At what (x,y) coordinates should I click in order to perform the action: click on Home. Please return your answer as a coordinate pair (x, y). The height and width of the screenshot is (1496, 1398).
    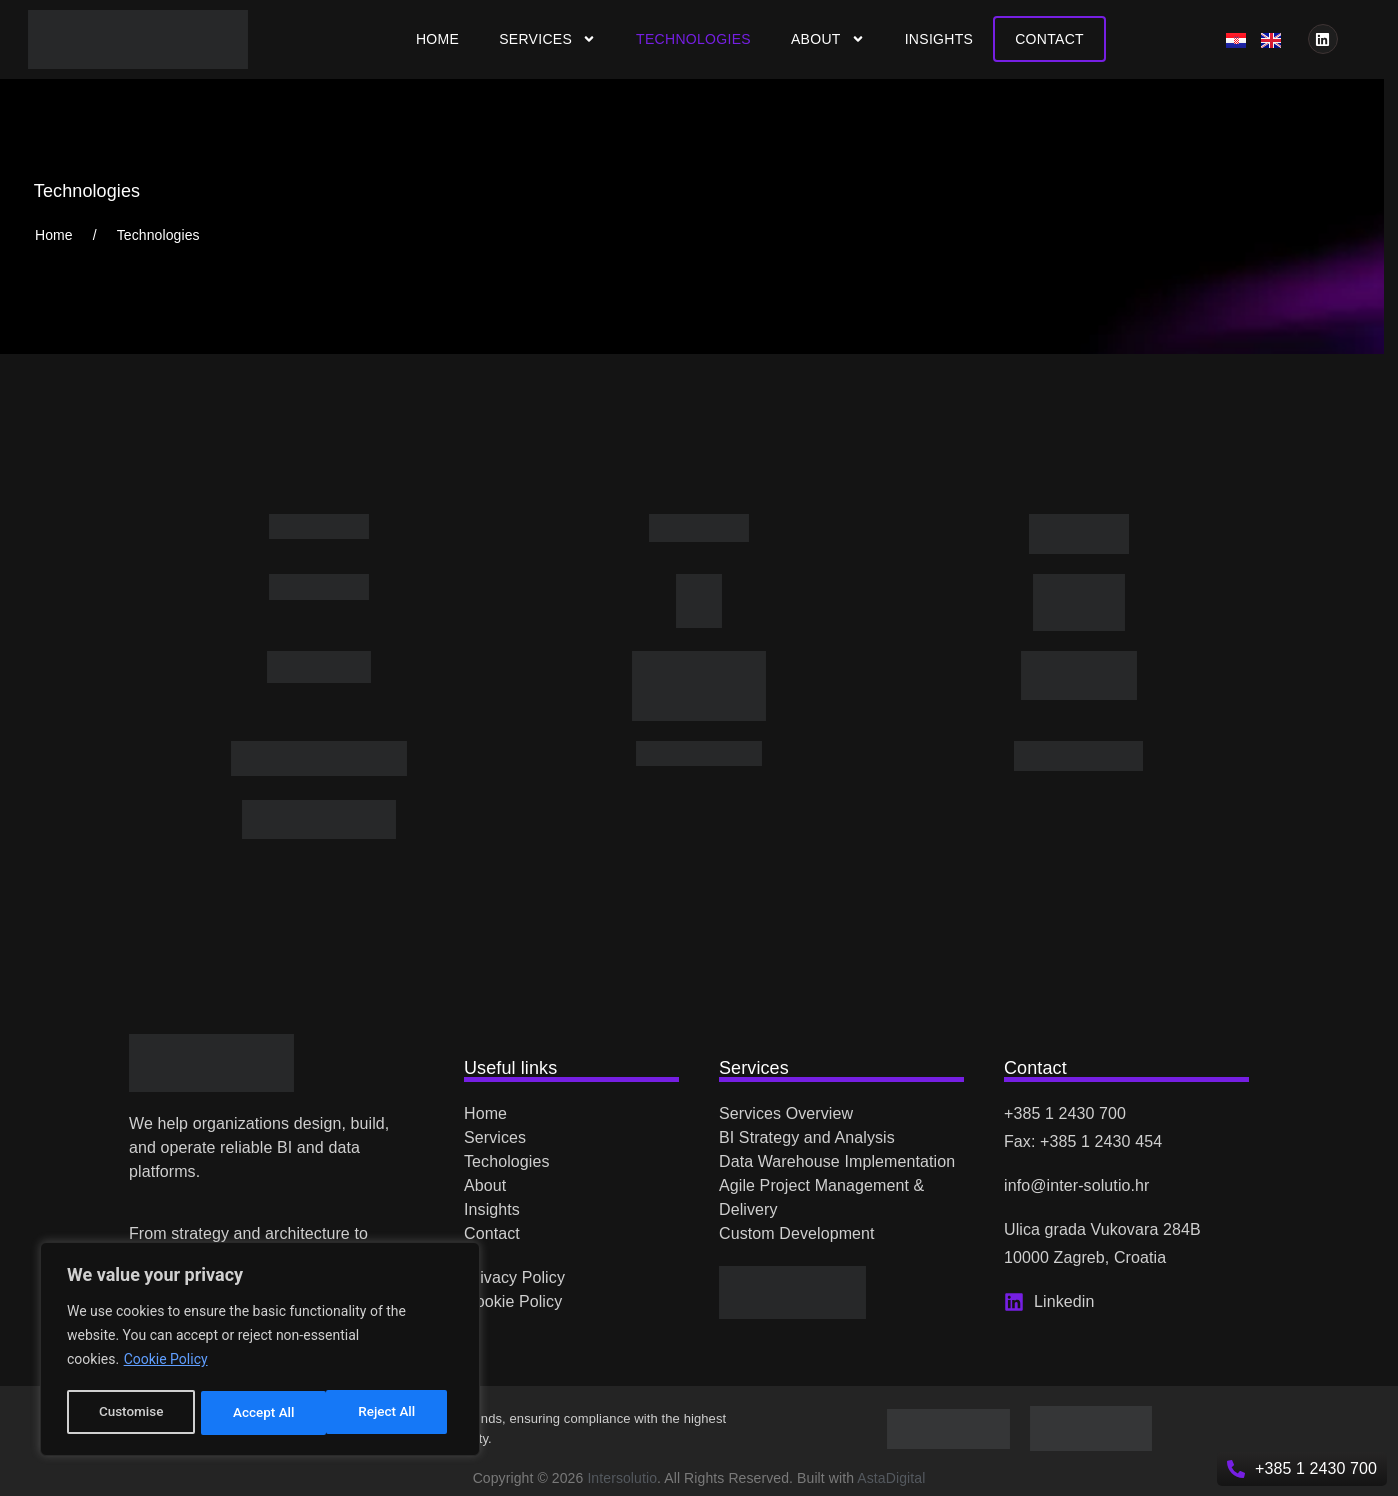
    Looking at the image, I should click on (437, 39).